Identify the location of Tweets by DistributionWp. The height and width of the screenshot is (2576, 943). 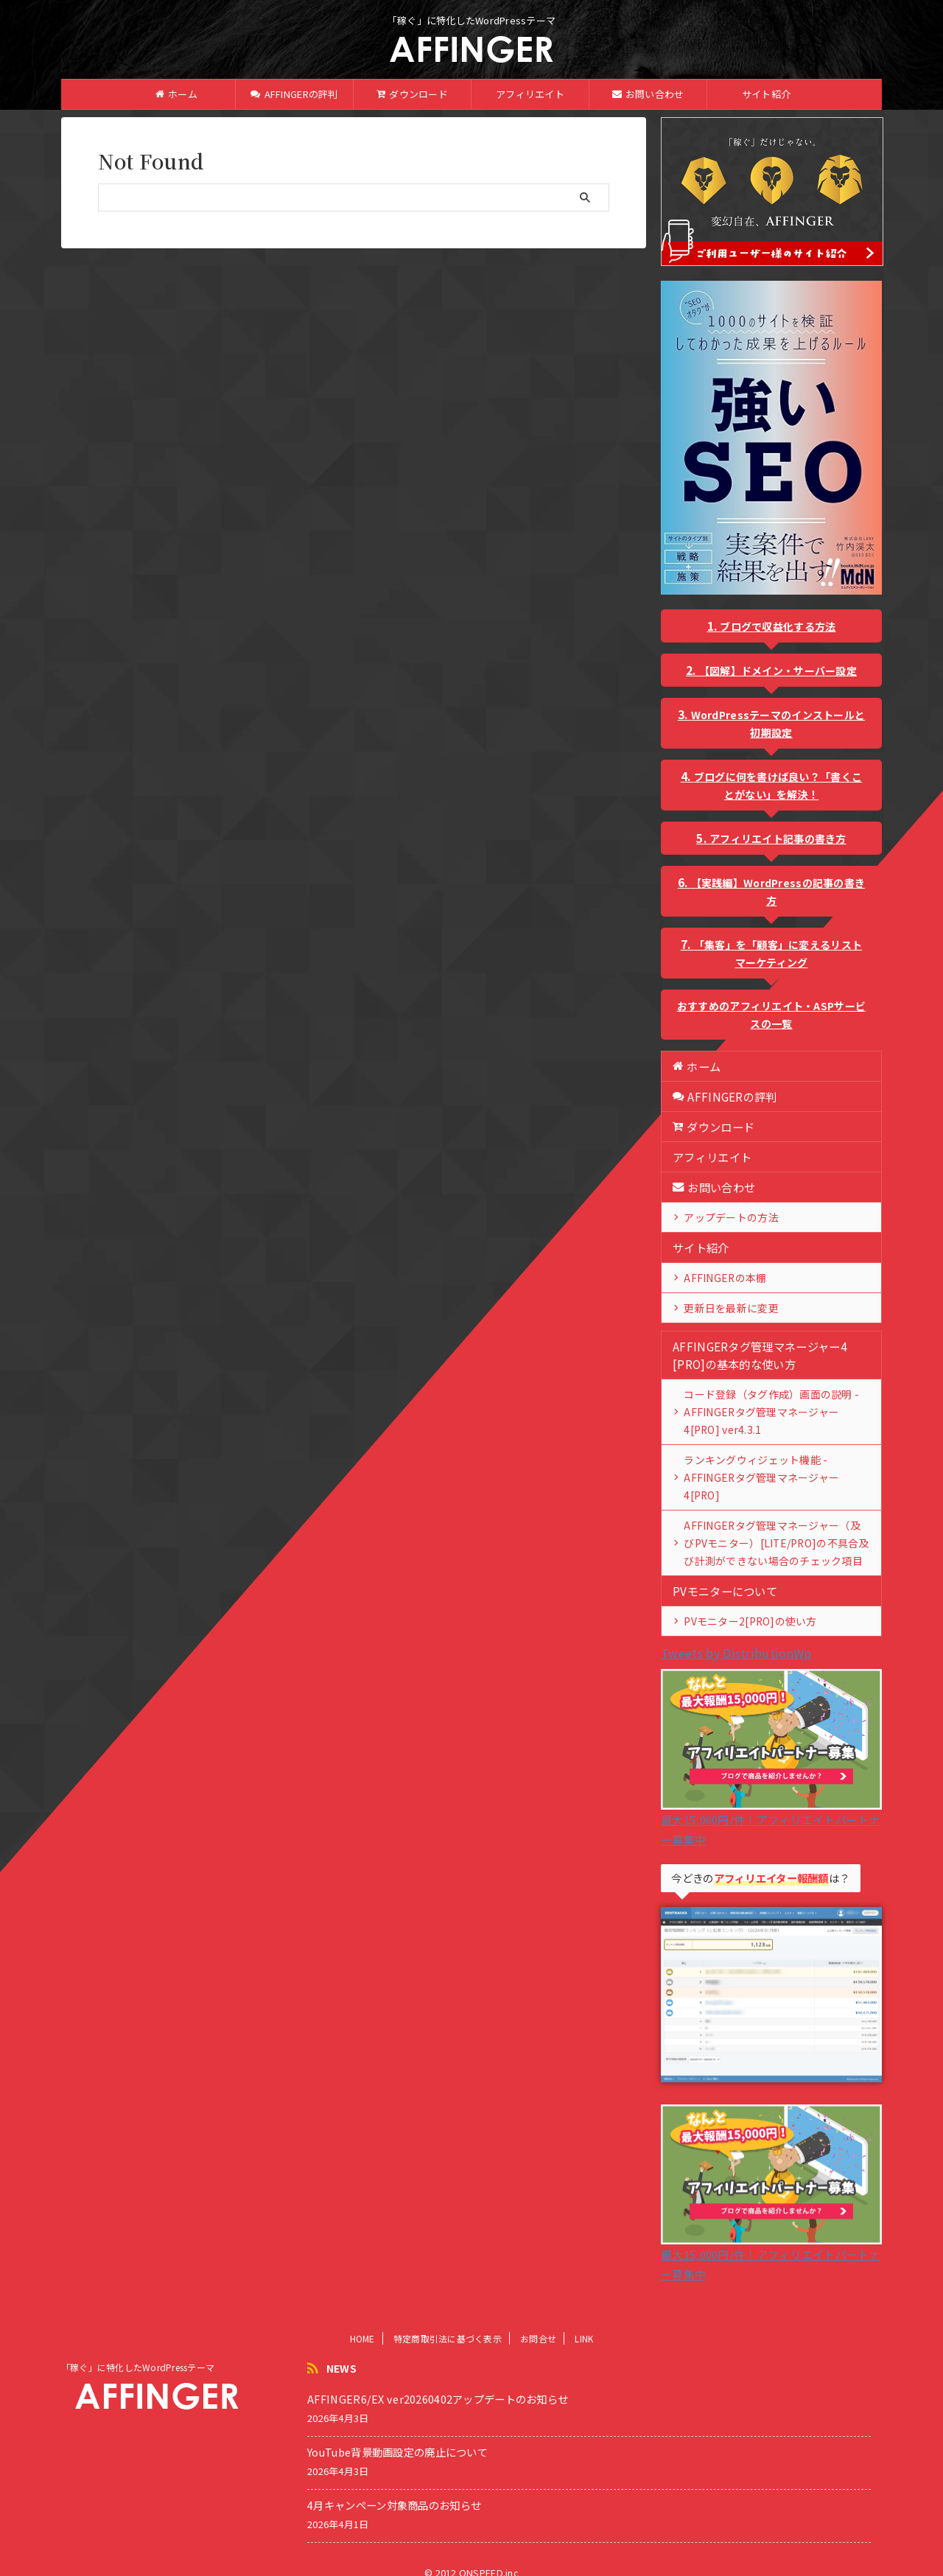
(736, 1635).